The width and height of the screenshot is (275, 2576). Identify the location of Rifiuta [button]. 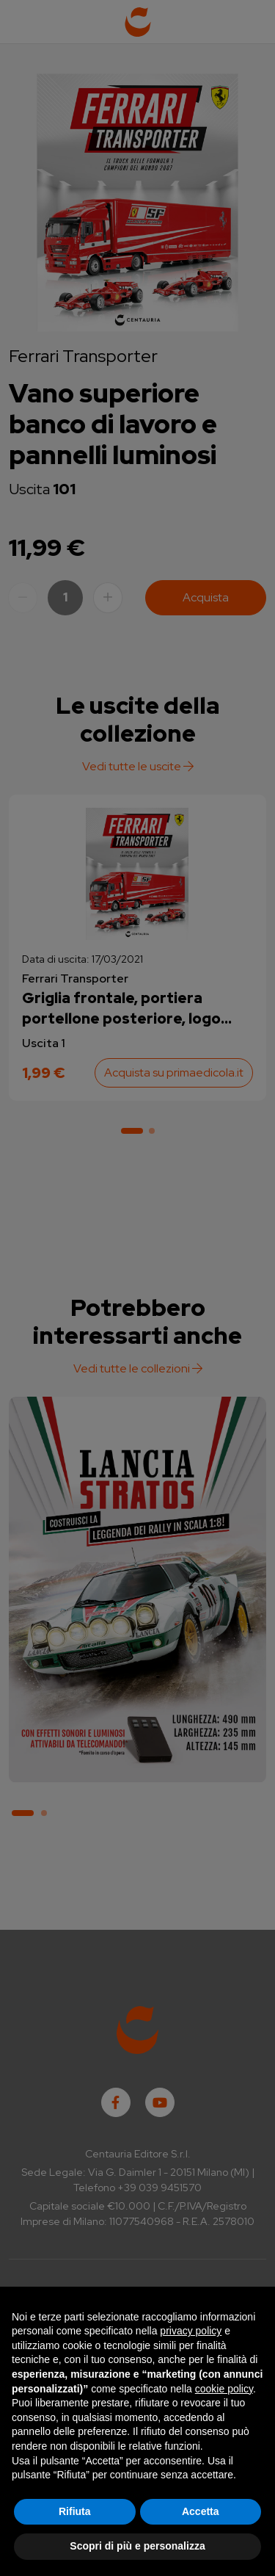
(75, 2511).